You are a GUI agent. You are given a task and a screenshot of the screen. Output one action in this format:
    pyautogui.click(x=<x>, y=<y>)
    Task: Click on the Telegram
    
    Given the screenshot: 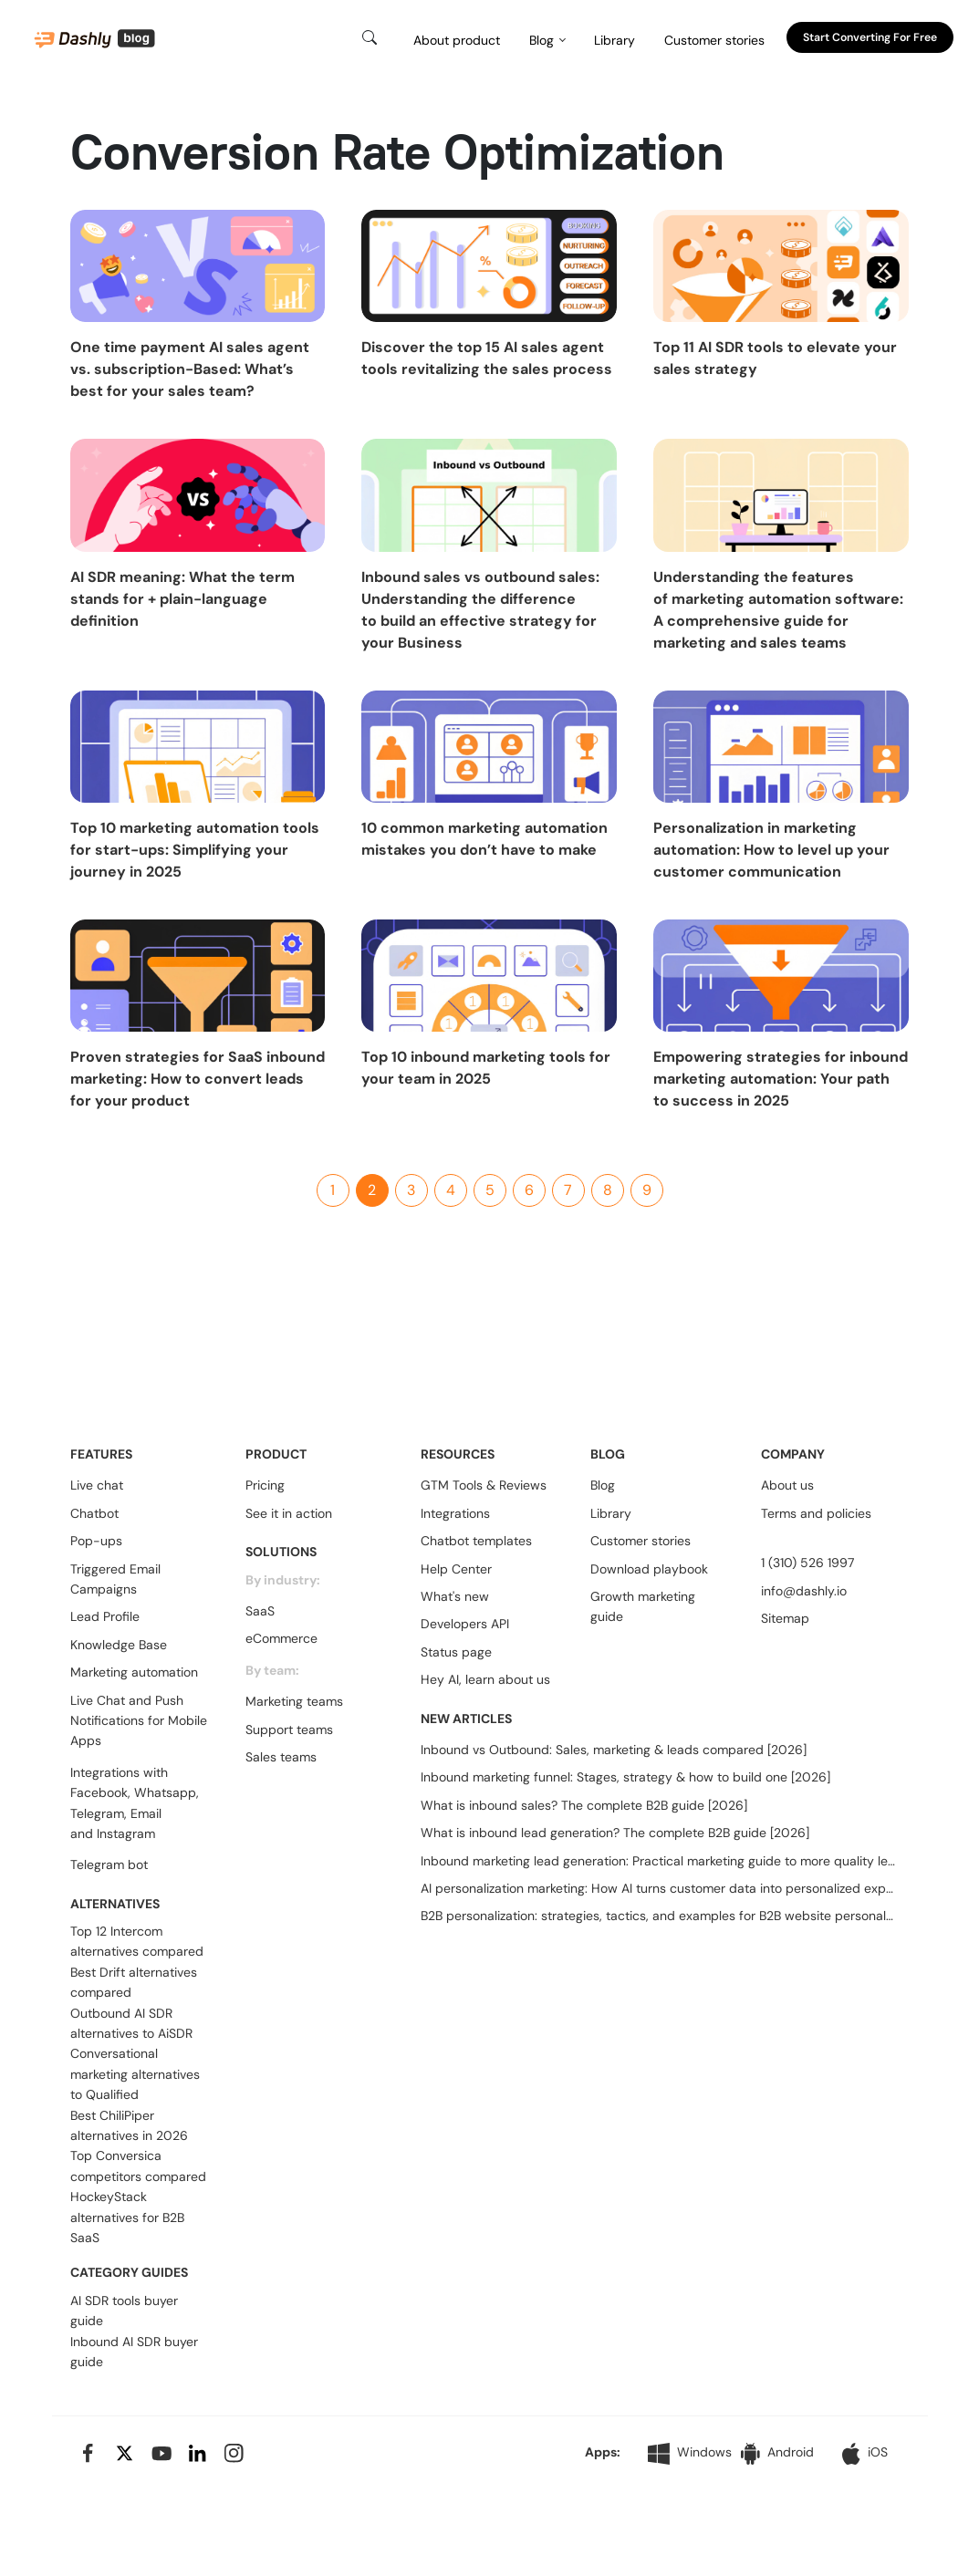 What is the action you would take?
    pyautogui.click(x=97, y=1813)
    